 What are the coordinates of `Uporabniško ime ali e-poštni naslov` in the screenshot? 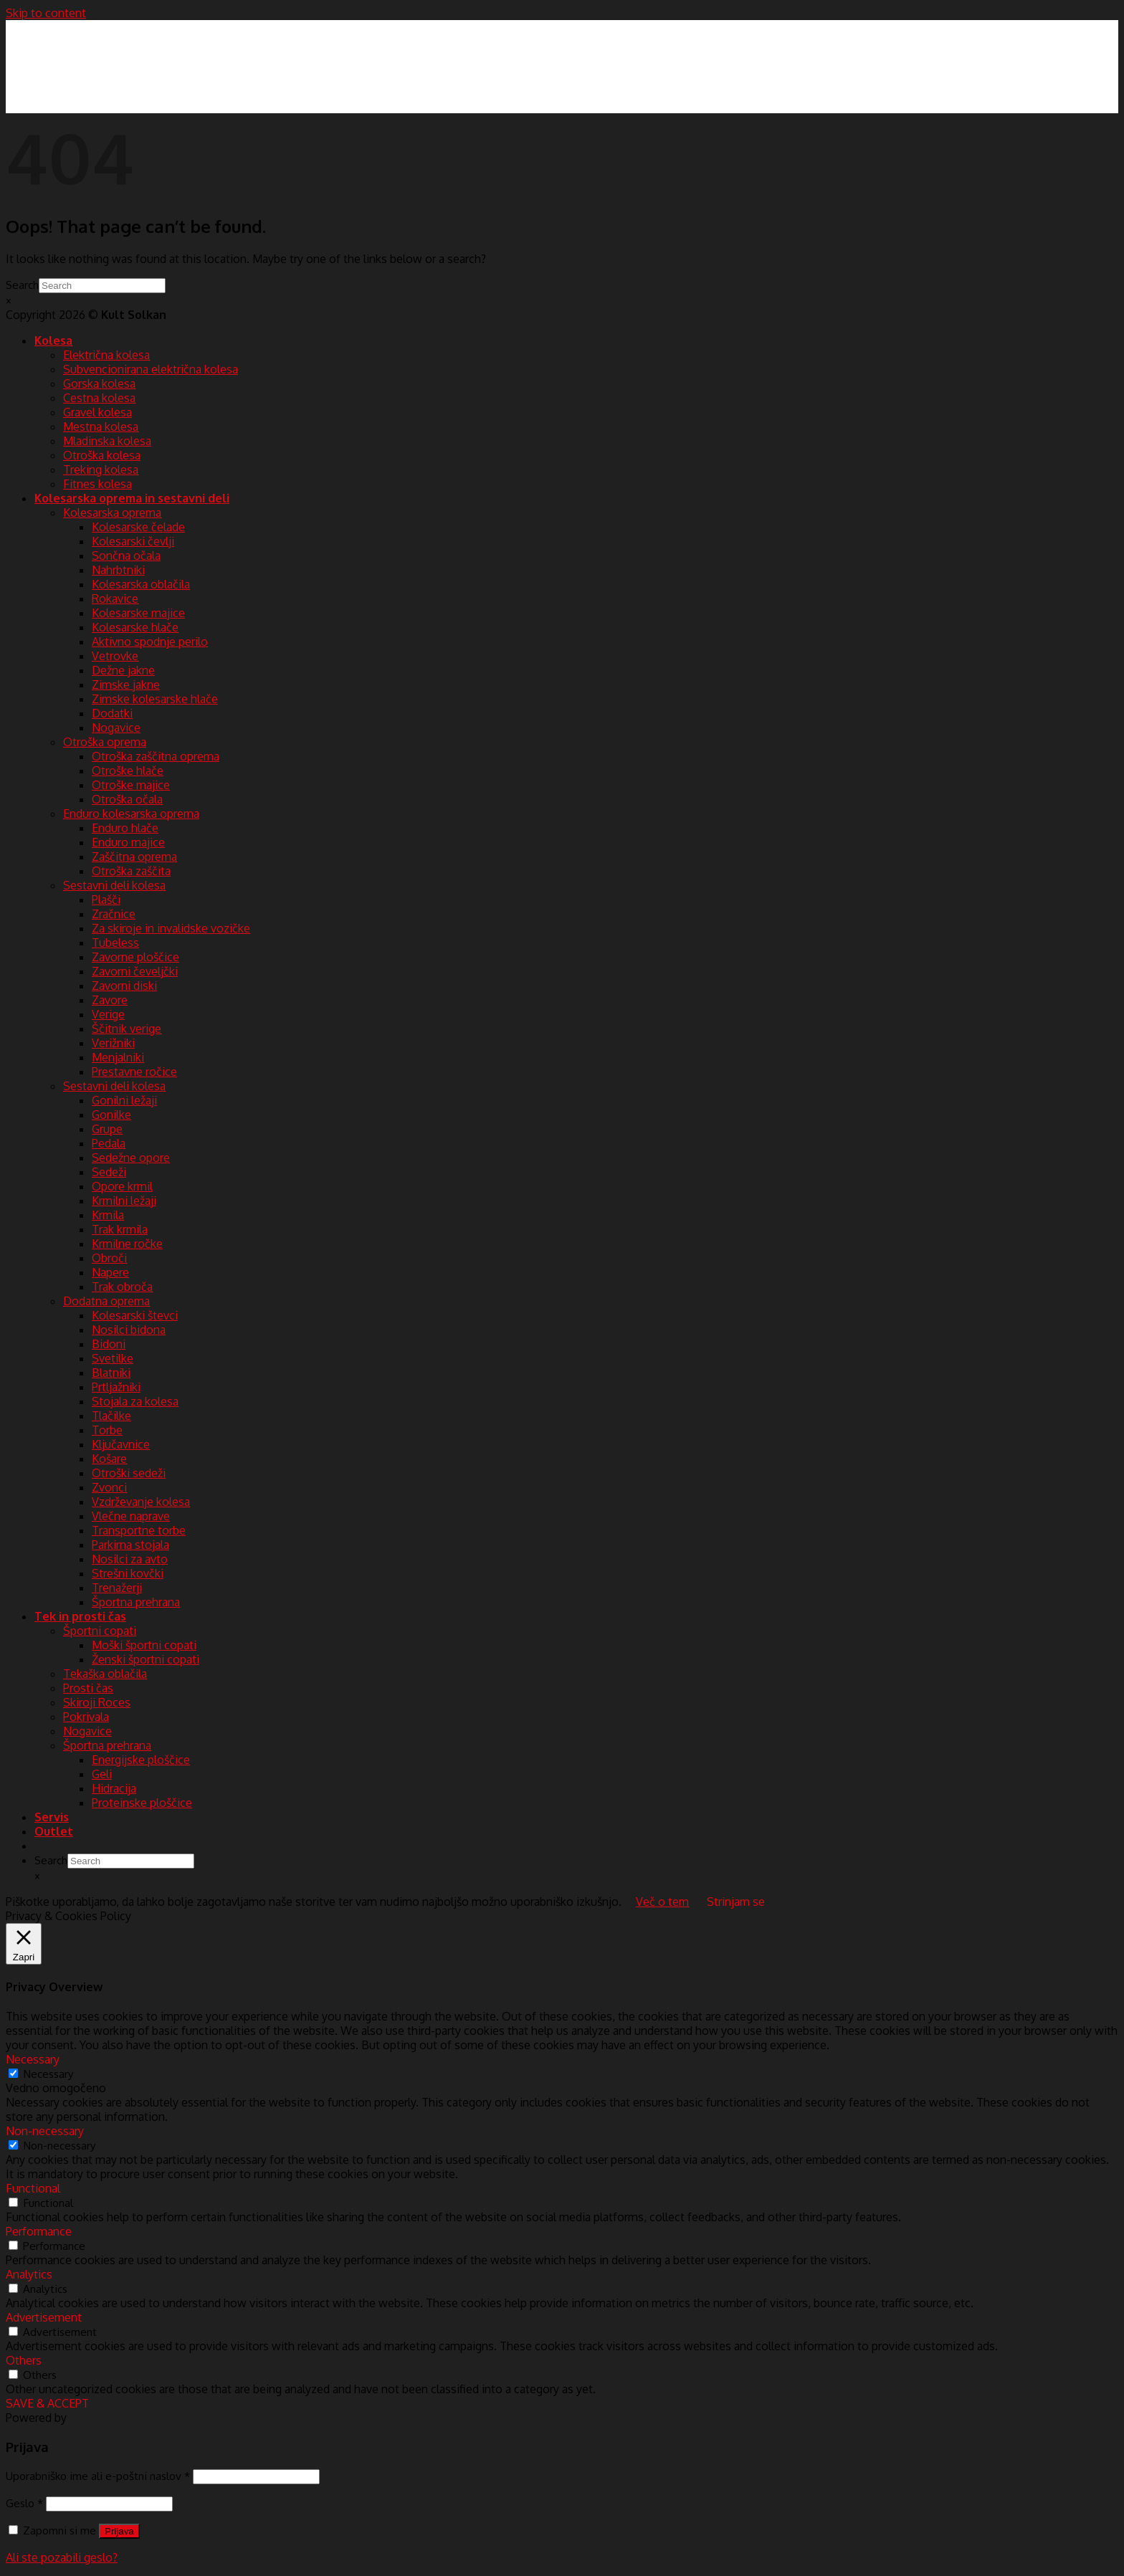 It's located at (98, 2475).